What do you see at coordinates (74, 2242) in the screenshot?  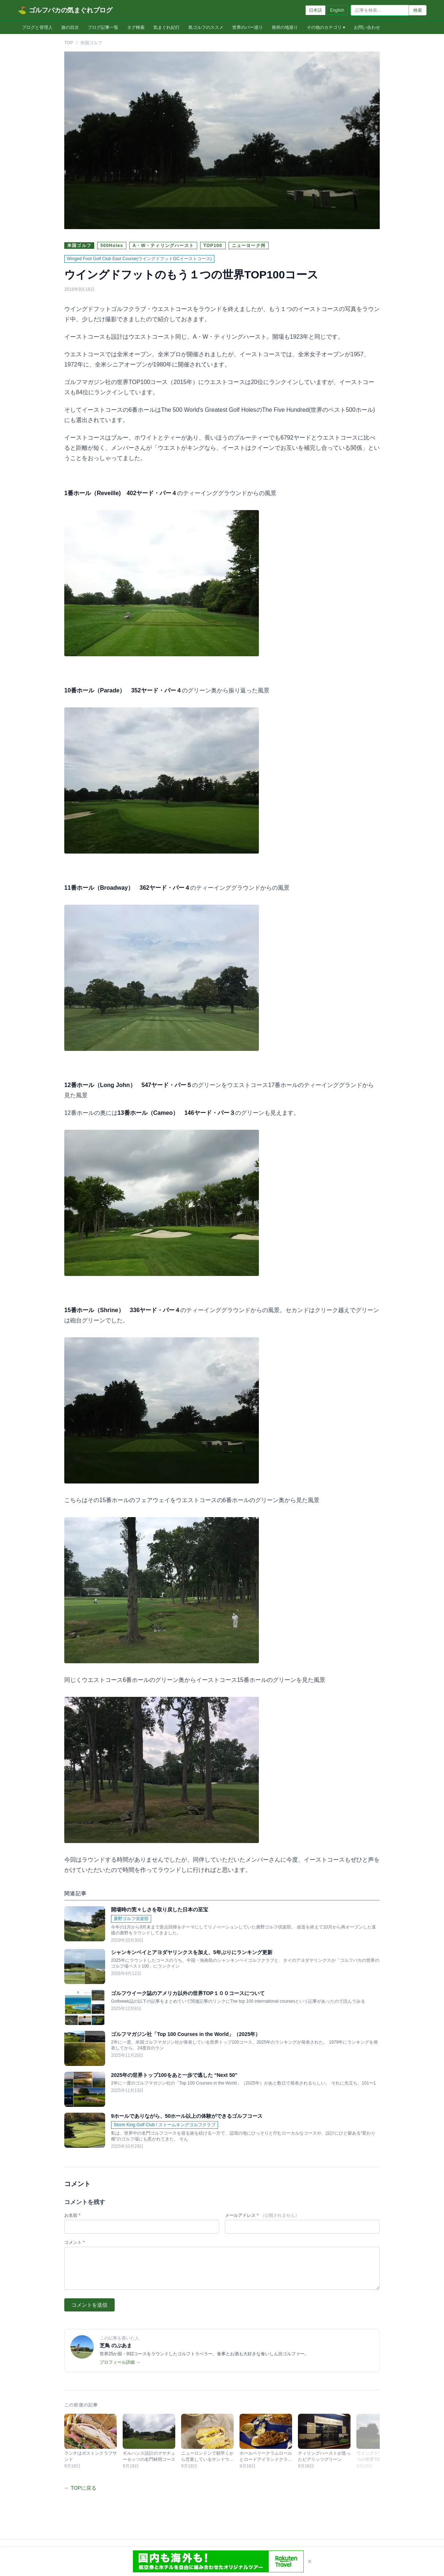 I see `コメント` at bounding box center [74, 2242].